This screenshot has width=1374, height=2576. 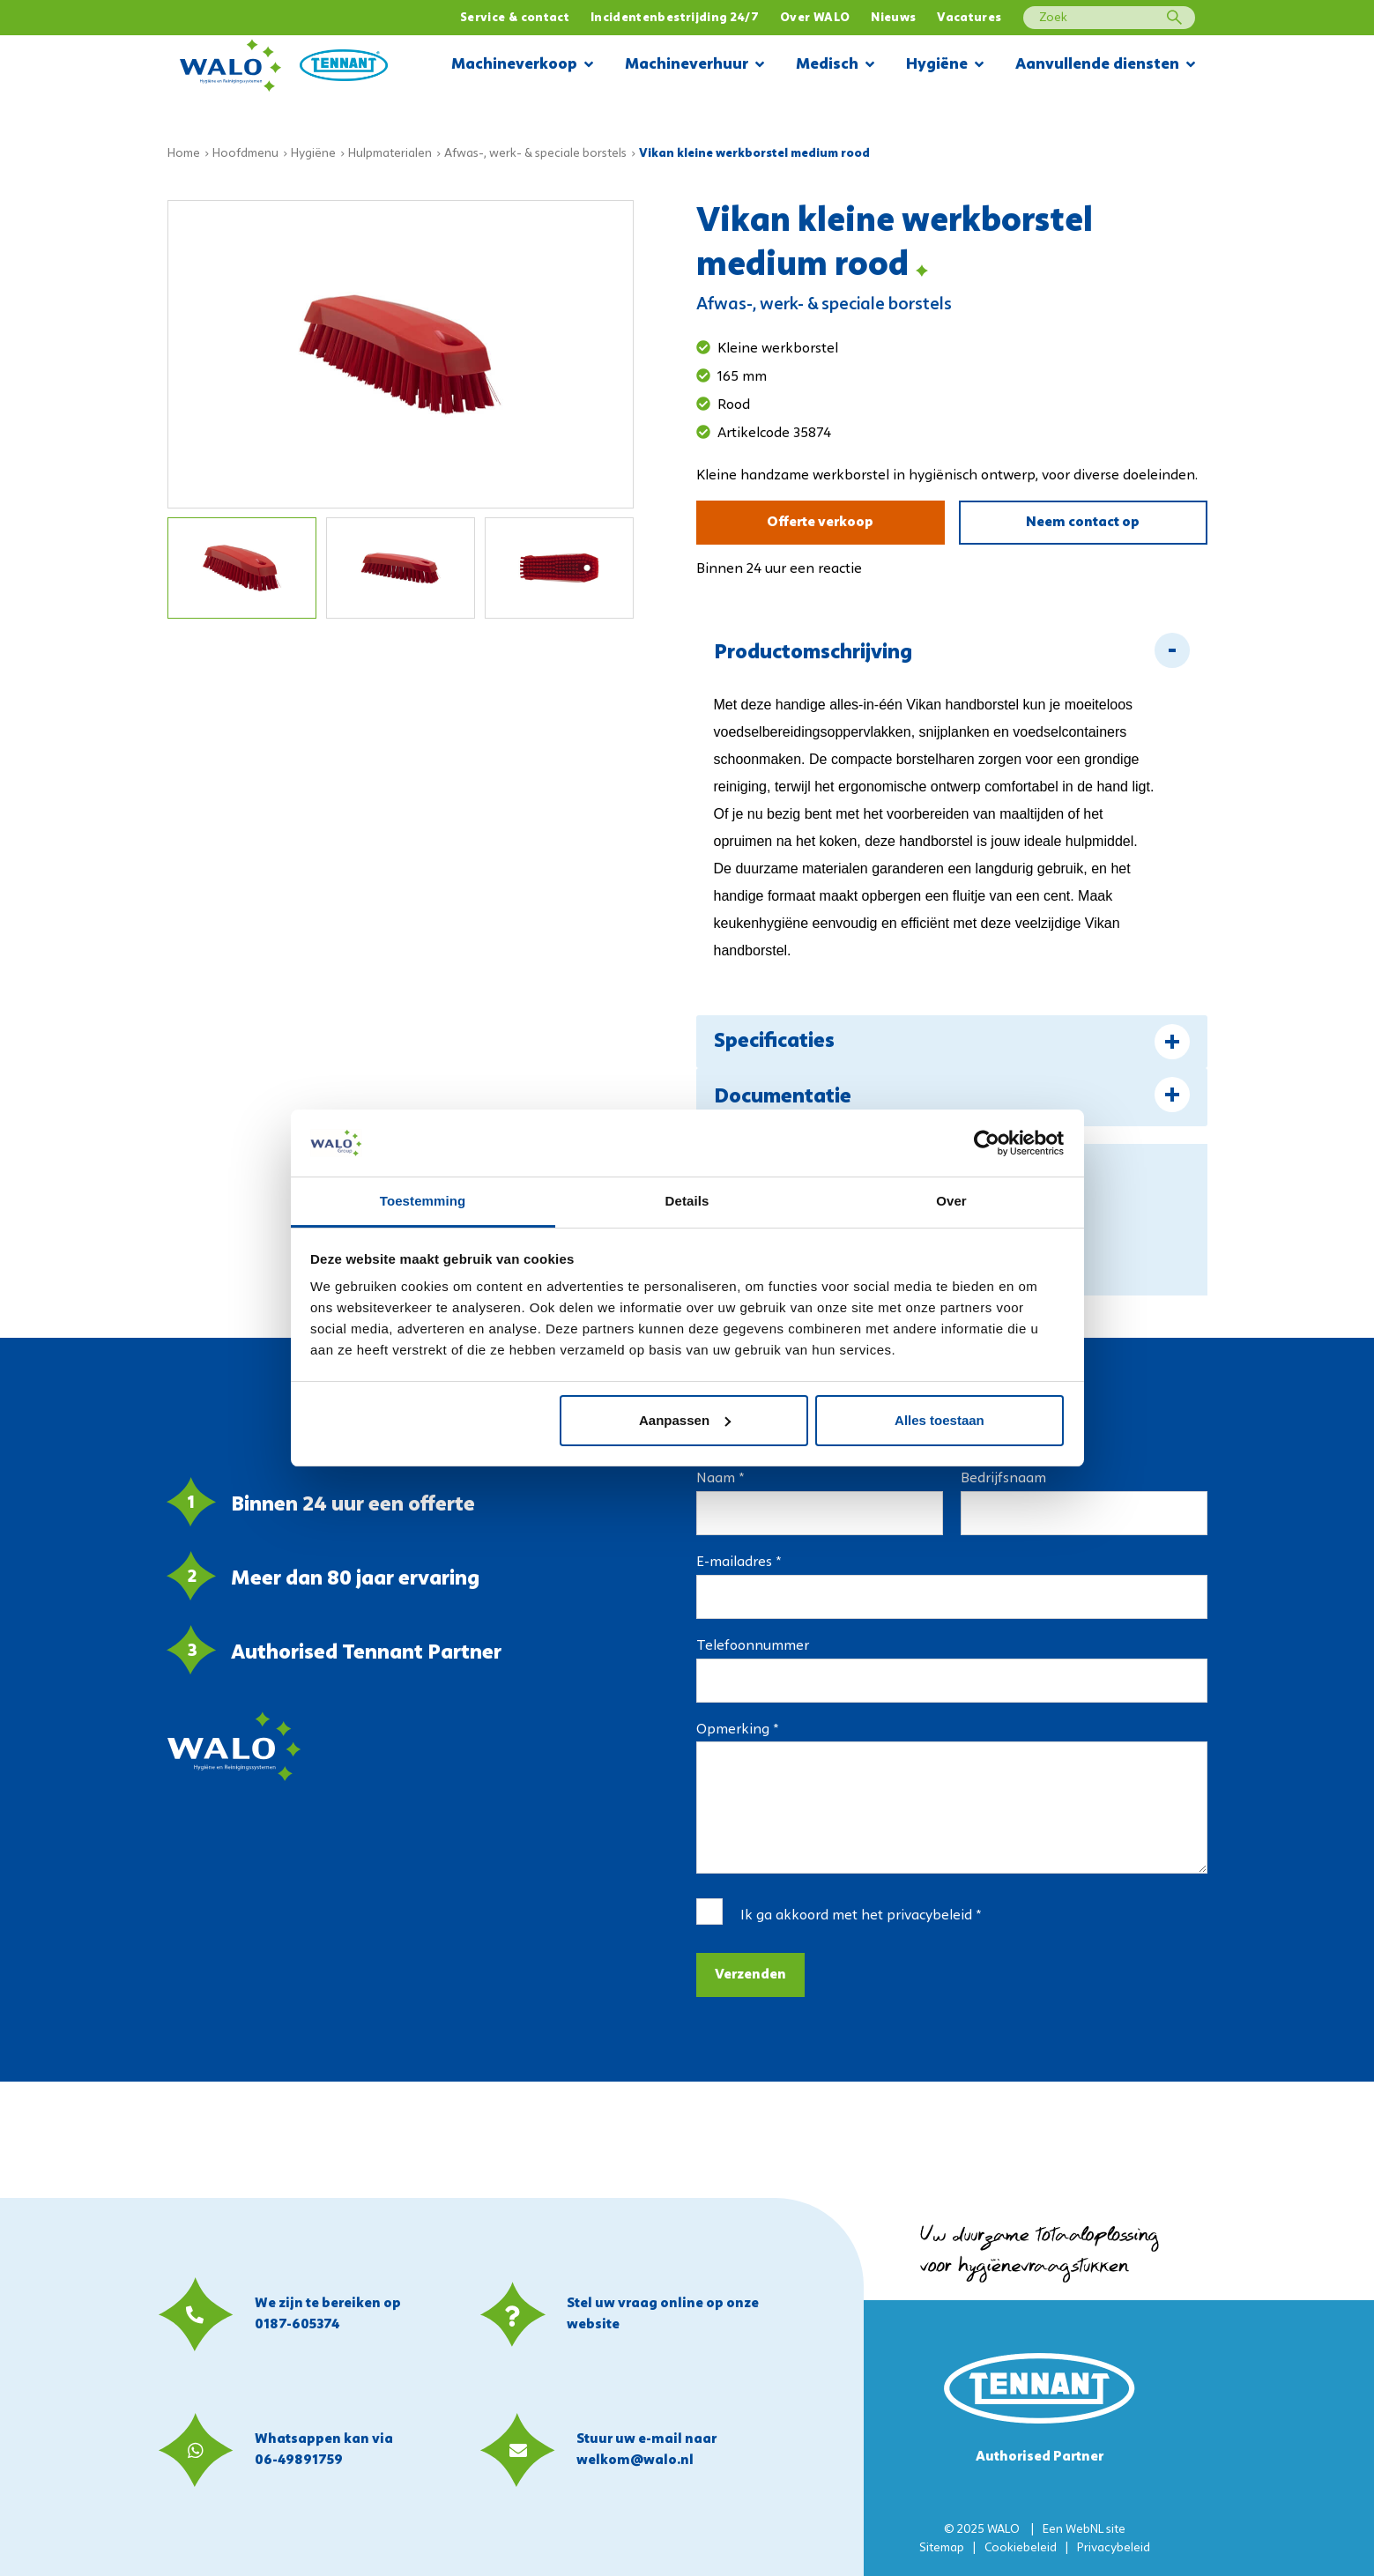 I want to click on Toestemming [tab], so click(x=423, y=1200).